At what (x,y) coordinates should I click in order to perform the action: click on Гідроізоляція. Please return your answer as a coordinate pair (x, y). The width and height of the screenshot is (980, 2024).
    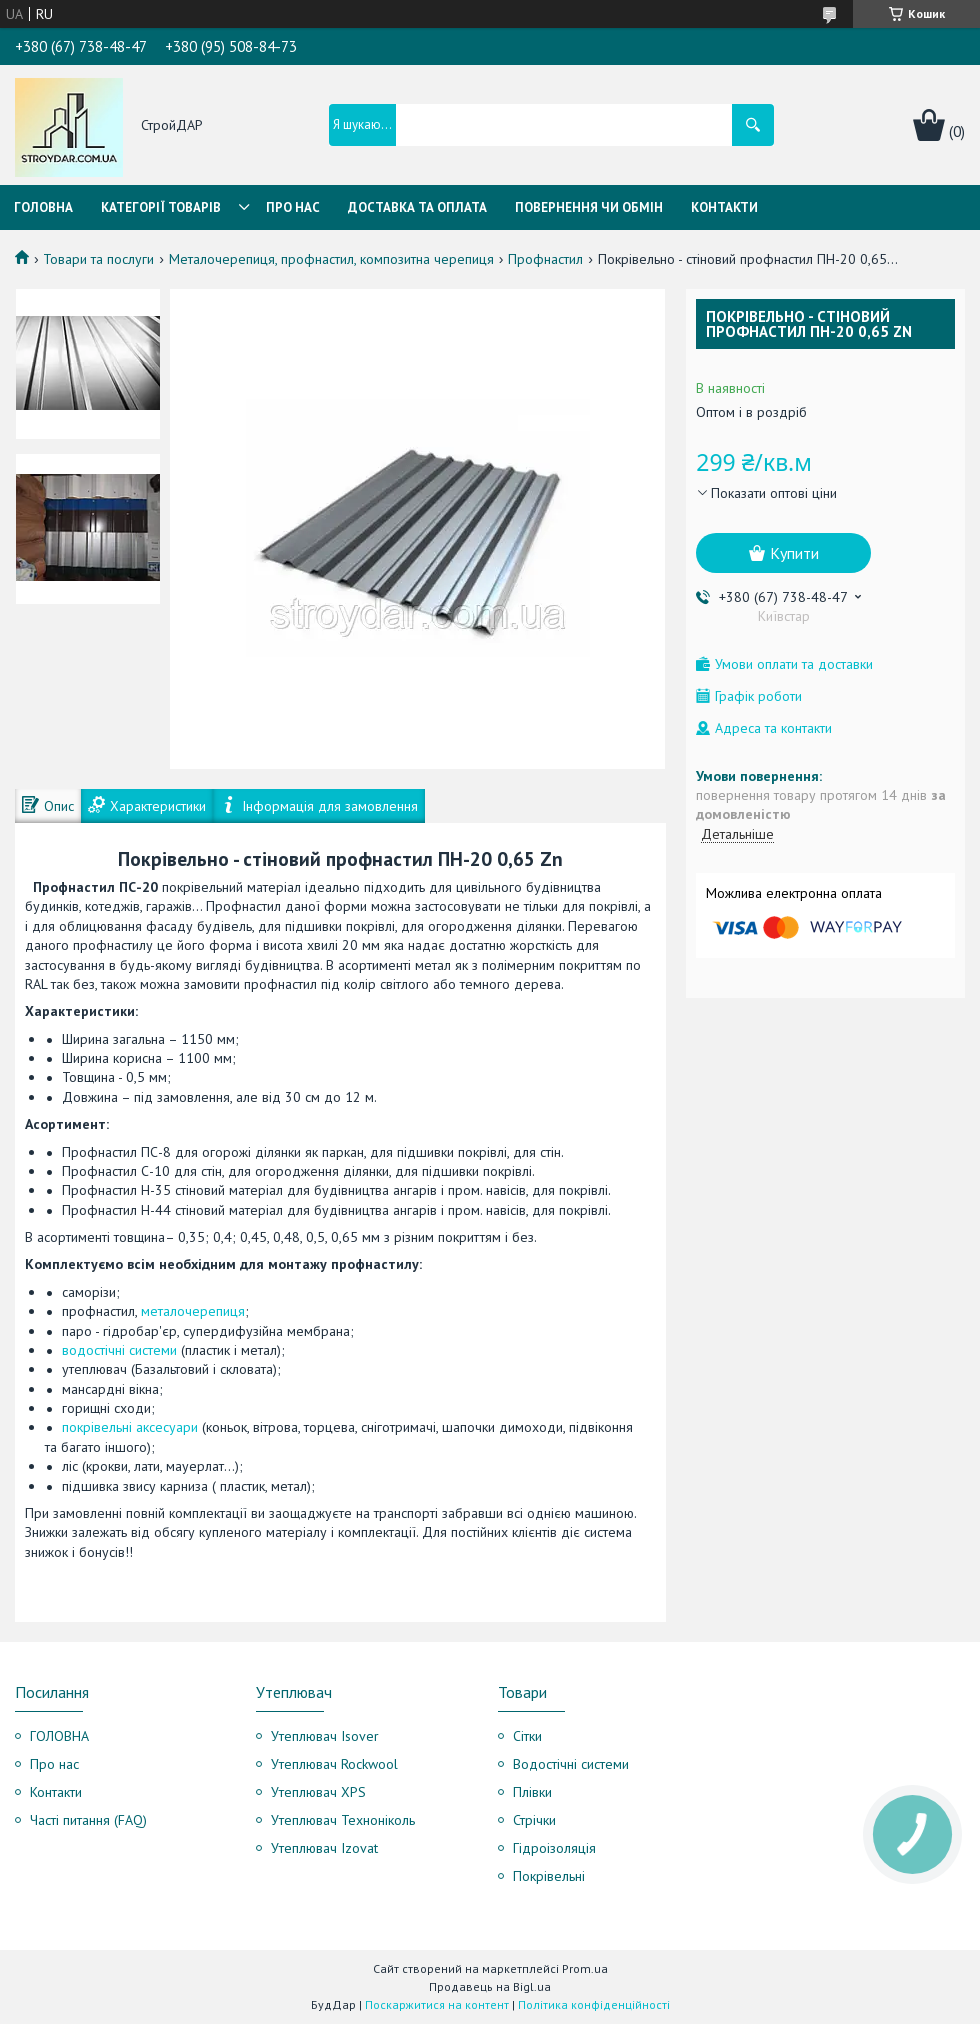
    Looking at the image, I should click on (554, 1848).